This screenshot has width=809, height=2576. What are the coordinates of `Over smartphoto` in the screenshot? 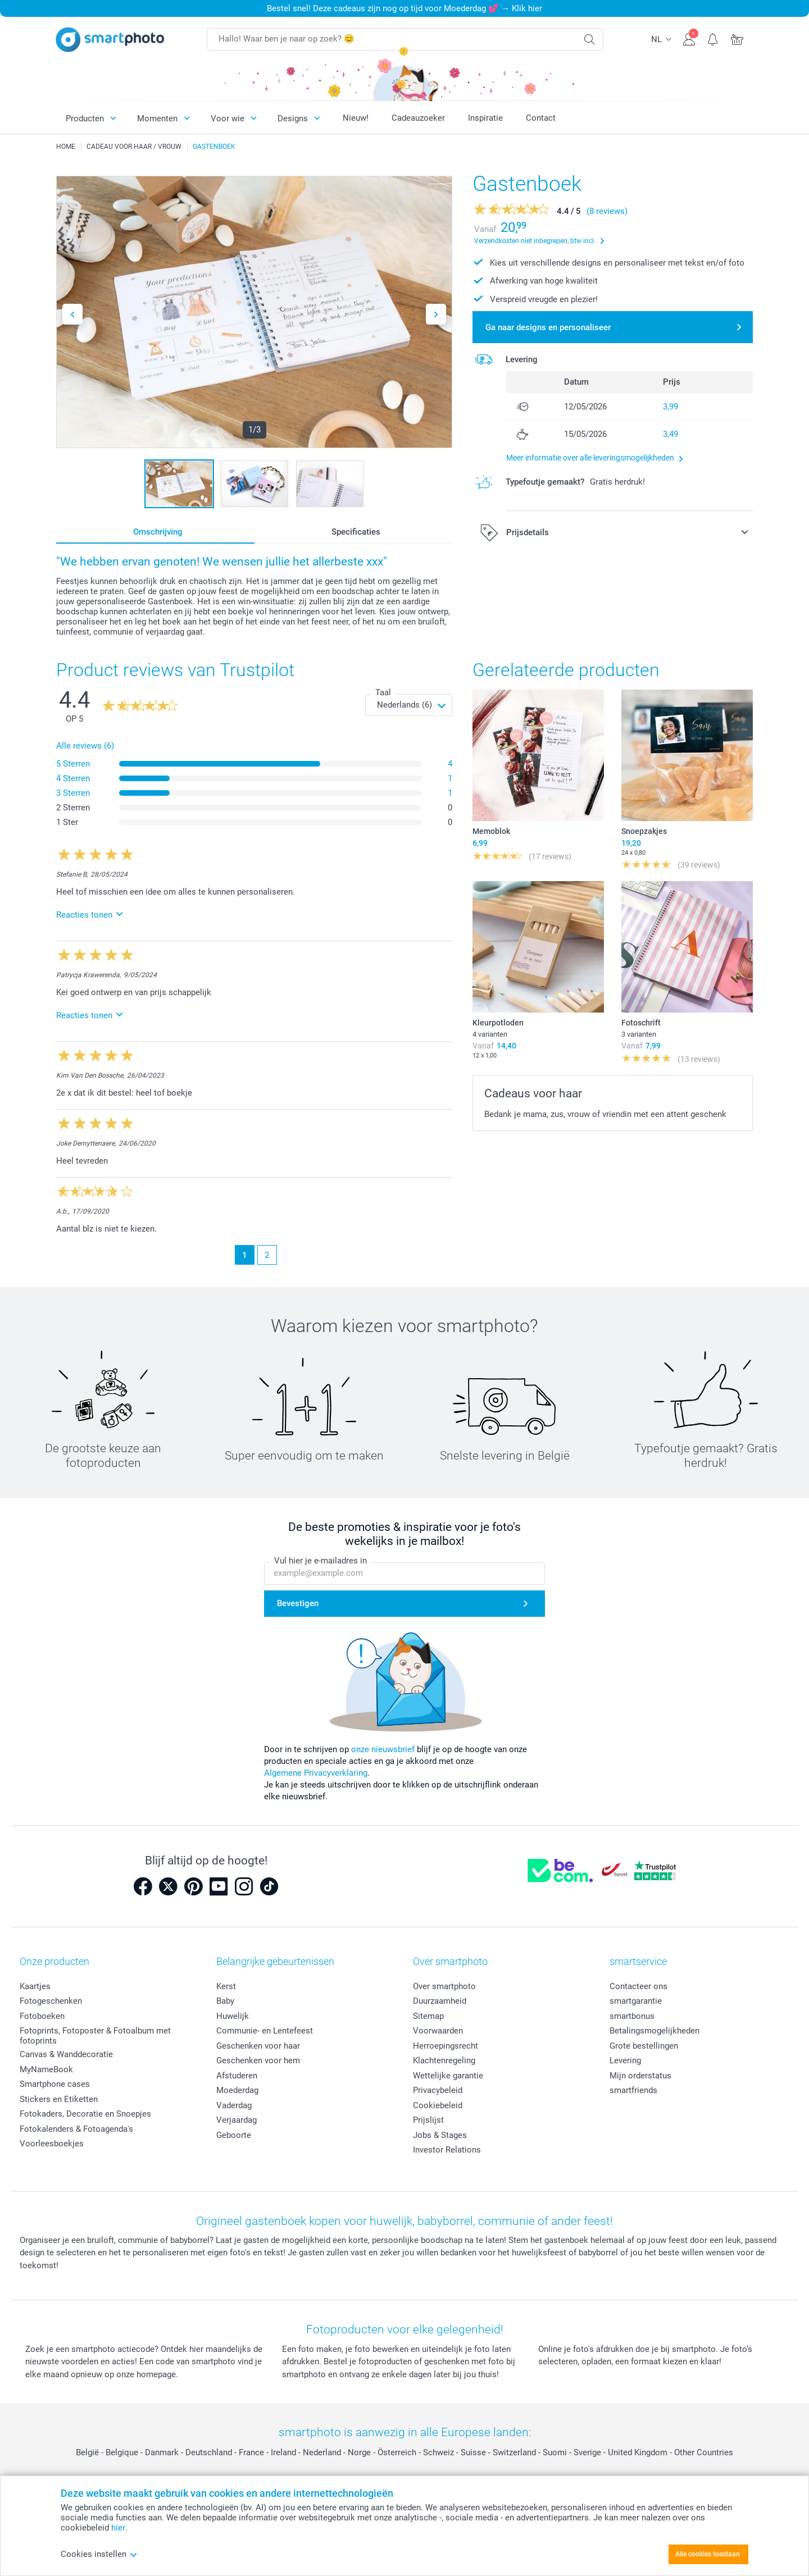 It's located at (444, 1986).